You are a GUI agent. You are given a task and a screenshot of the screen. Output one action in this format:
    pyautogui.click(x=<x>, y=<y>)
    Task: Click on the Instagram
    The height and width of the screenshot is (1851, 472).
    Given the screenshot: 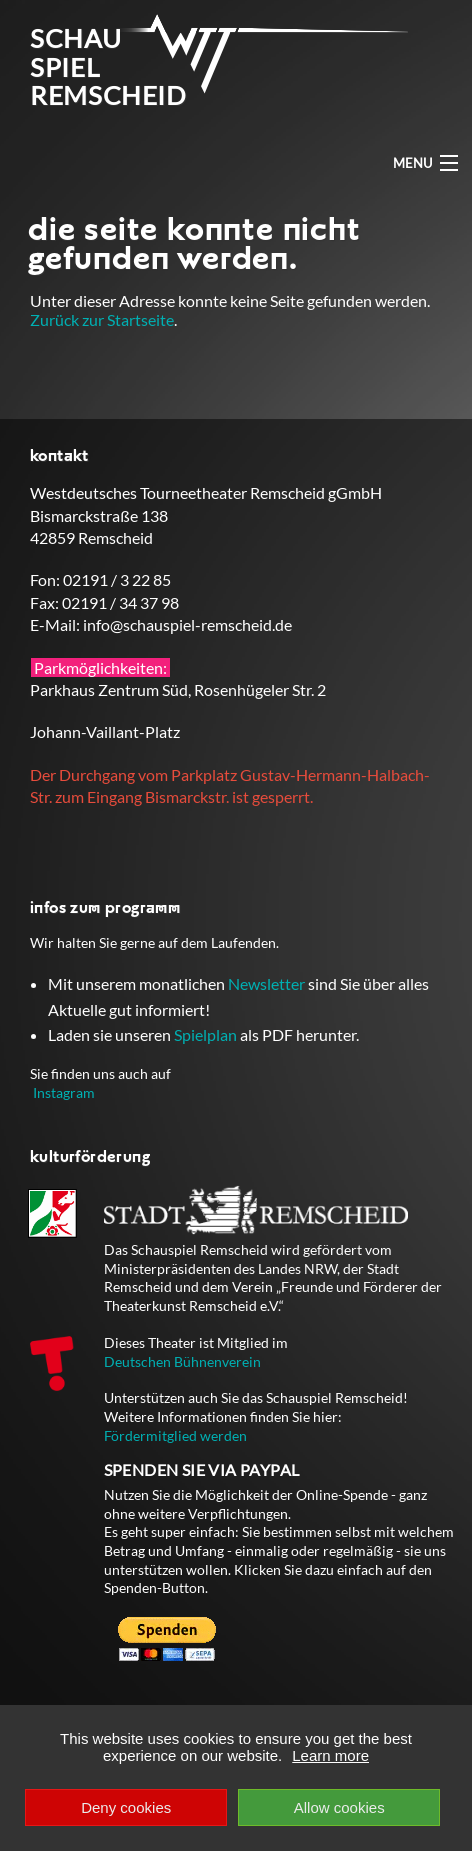 What is the action you would take?
    pyautogui.click(x=64, y=1092)
    